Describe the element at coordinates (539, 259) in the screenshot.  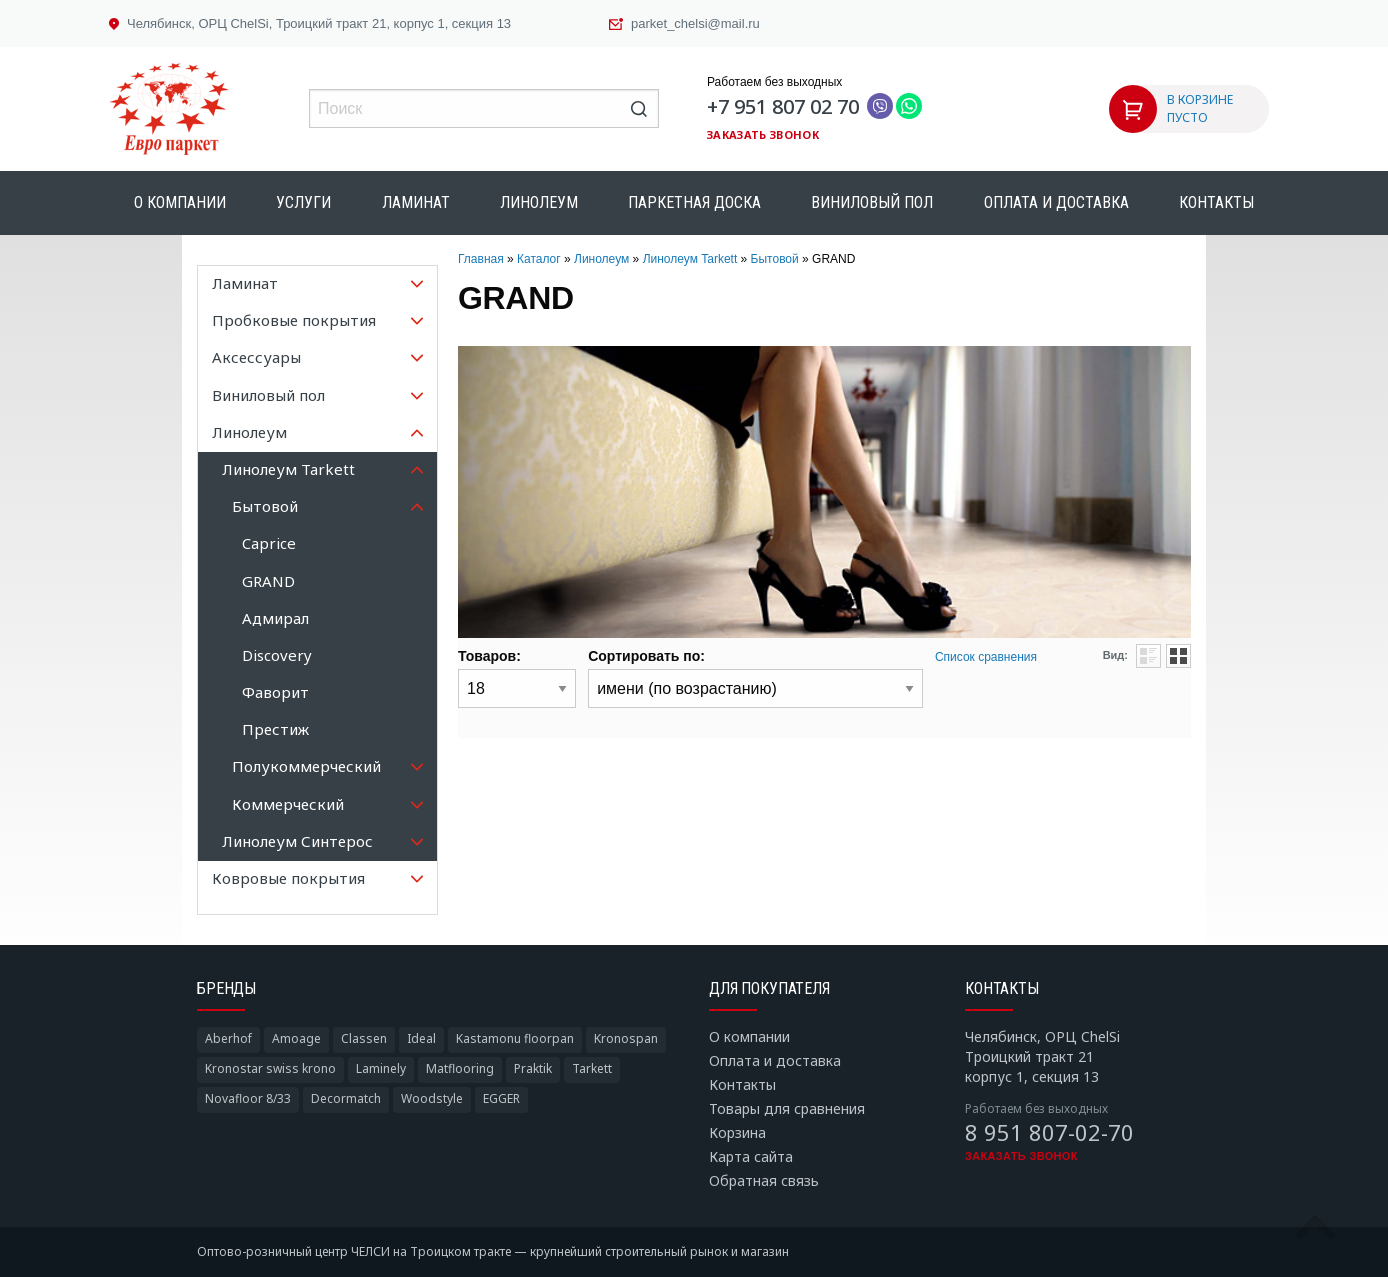
I see `Каталог` at that location.